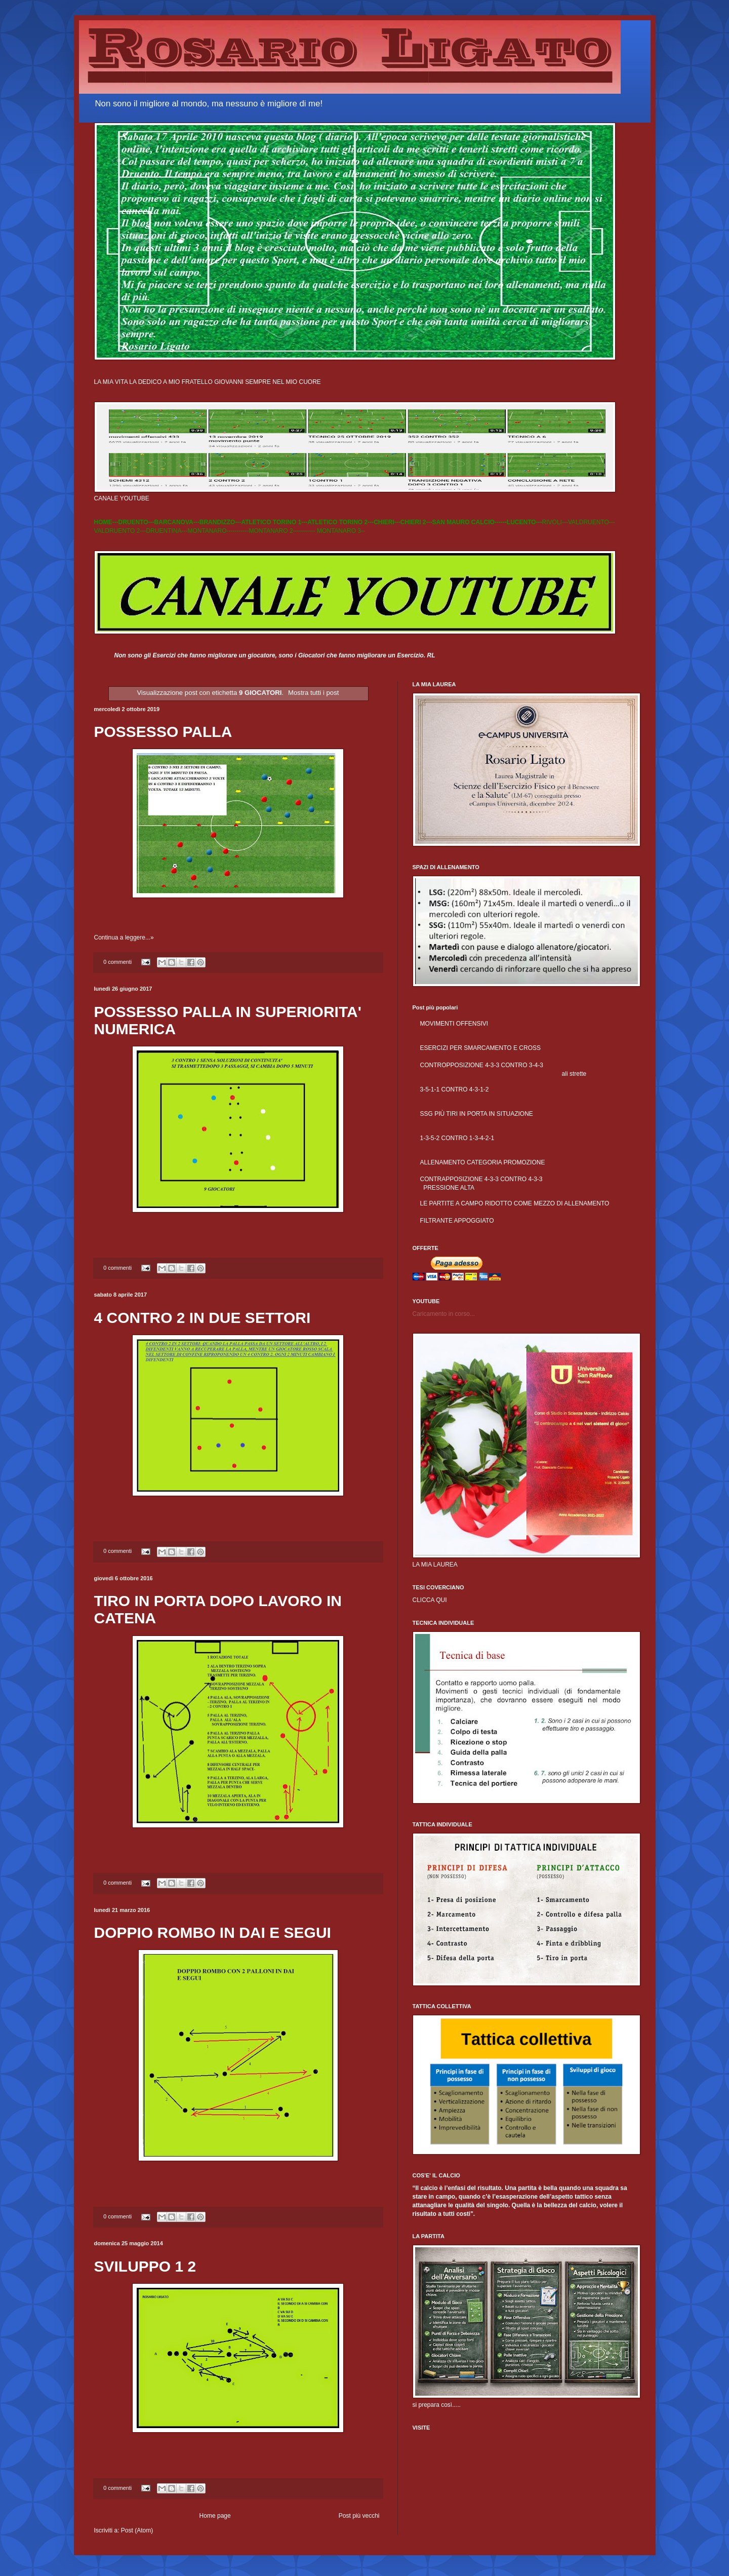  What do you see at coordinates (202, 1317) in the screenshot?
I see `4 CONTRO 2 IN DUE SETTORI` at bounding box center [202, 1317].